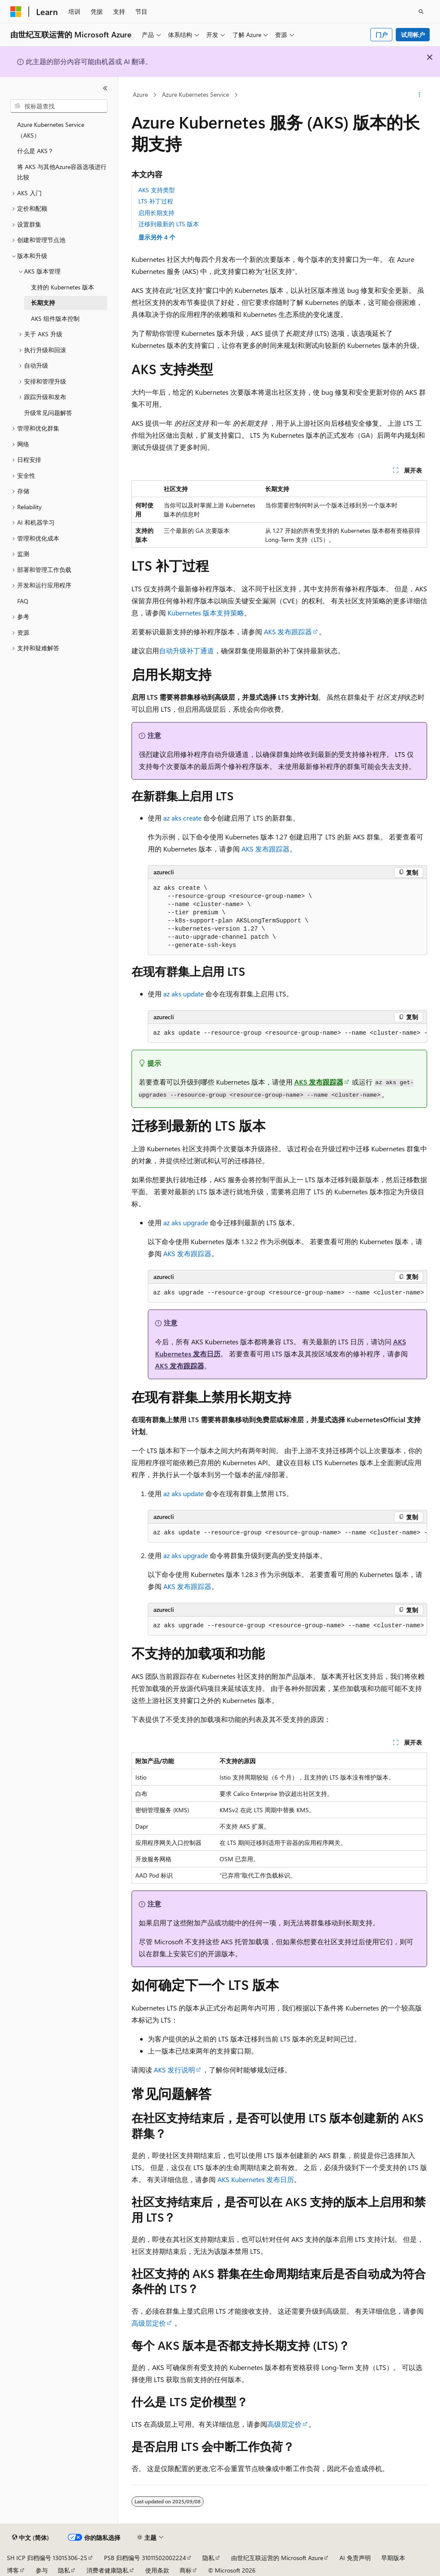  Describe the element at coordinates (277, 2558) in the screenshot. I see `由世纪互联运营的 Microsoft Azure` at that location.